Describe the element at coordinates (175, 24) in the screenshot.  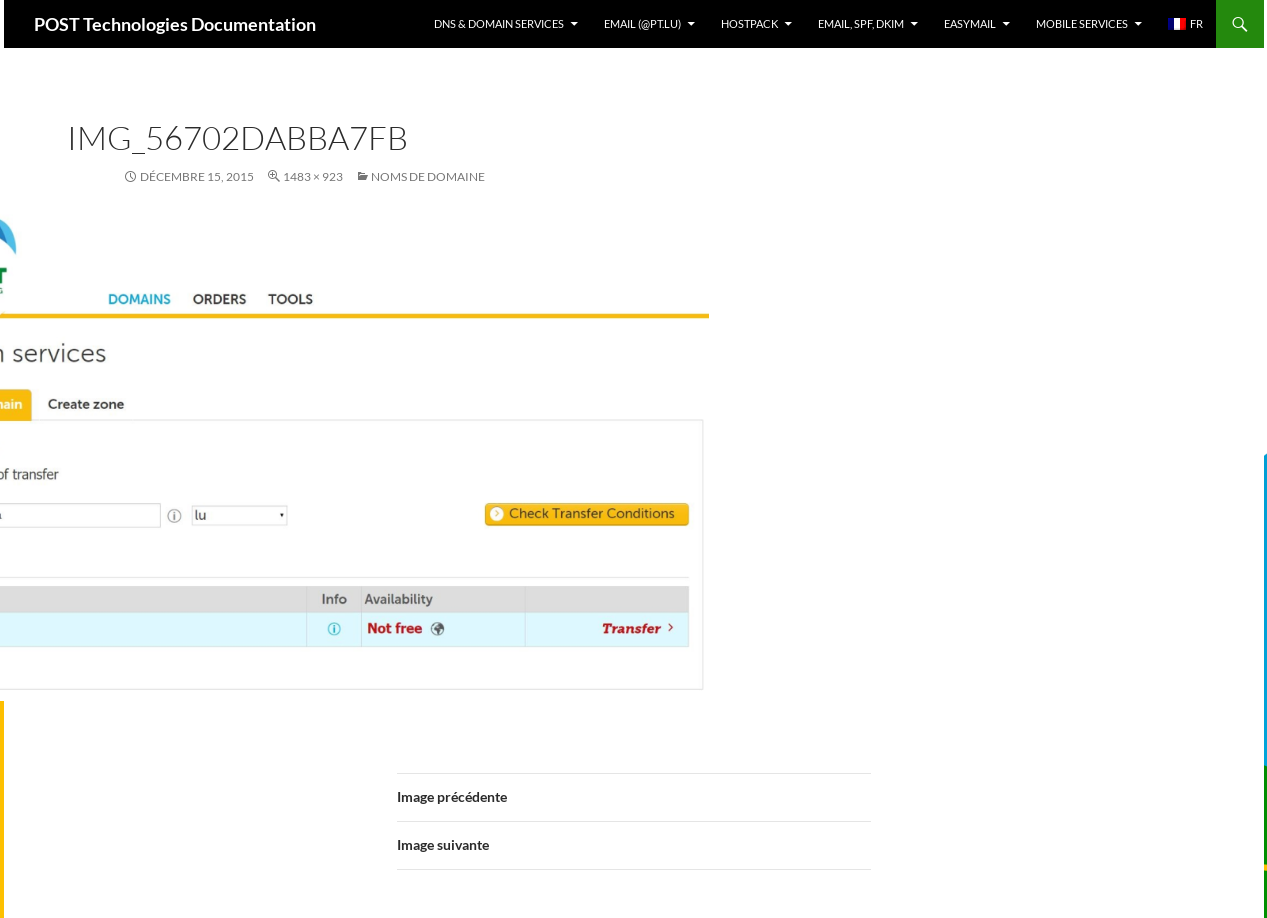
I see `POST Technologies Documentation` at that location.